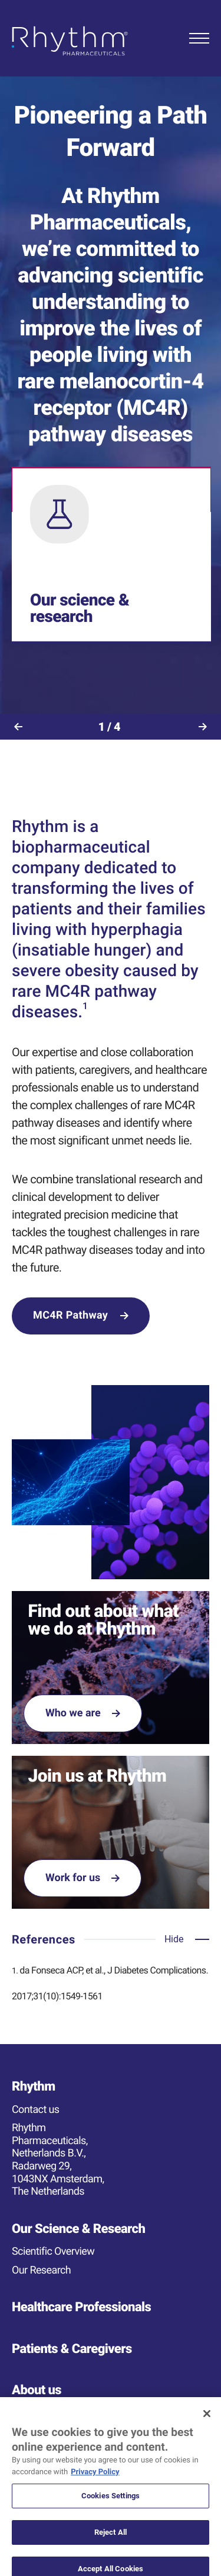 The width and height of the screenshot is (221, 2576). Describe the element at coordinates (207, 2422) in the screenshot. I see `[Close]` at that location.